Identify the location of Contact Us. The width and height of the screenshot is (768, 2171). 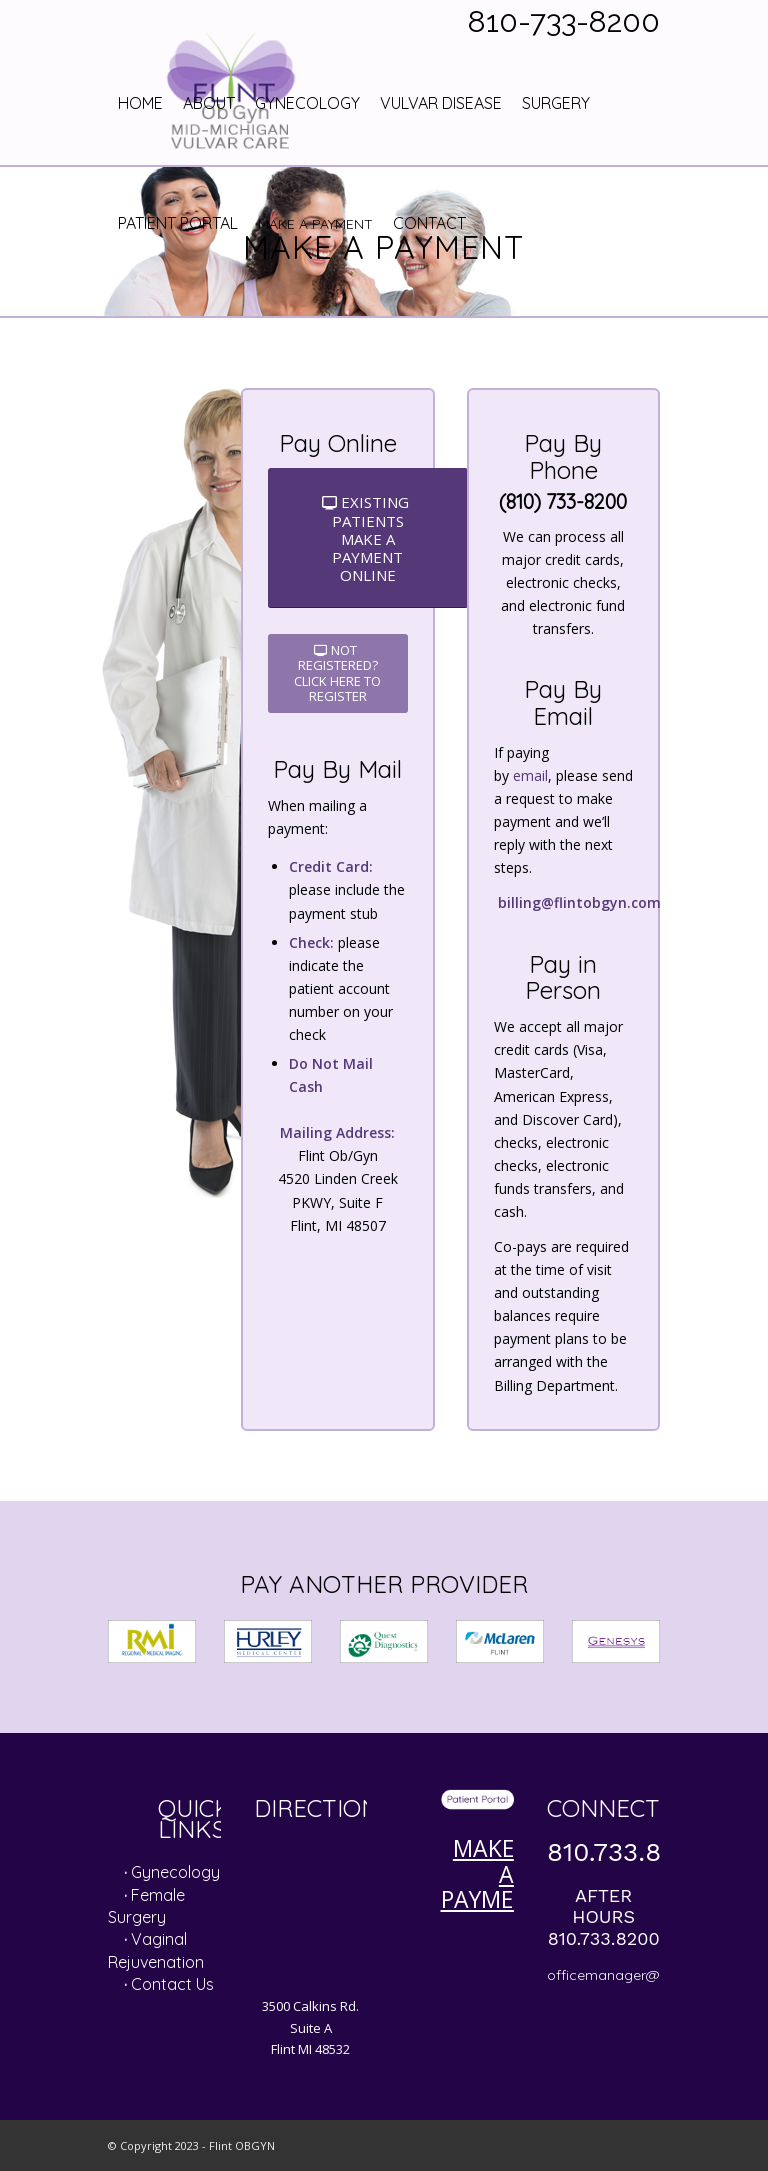
(172, 1984).